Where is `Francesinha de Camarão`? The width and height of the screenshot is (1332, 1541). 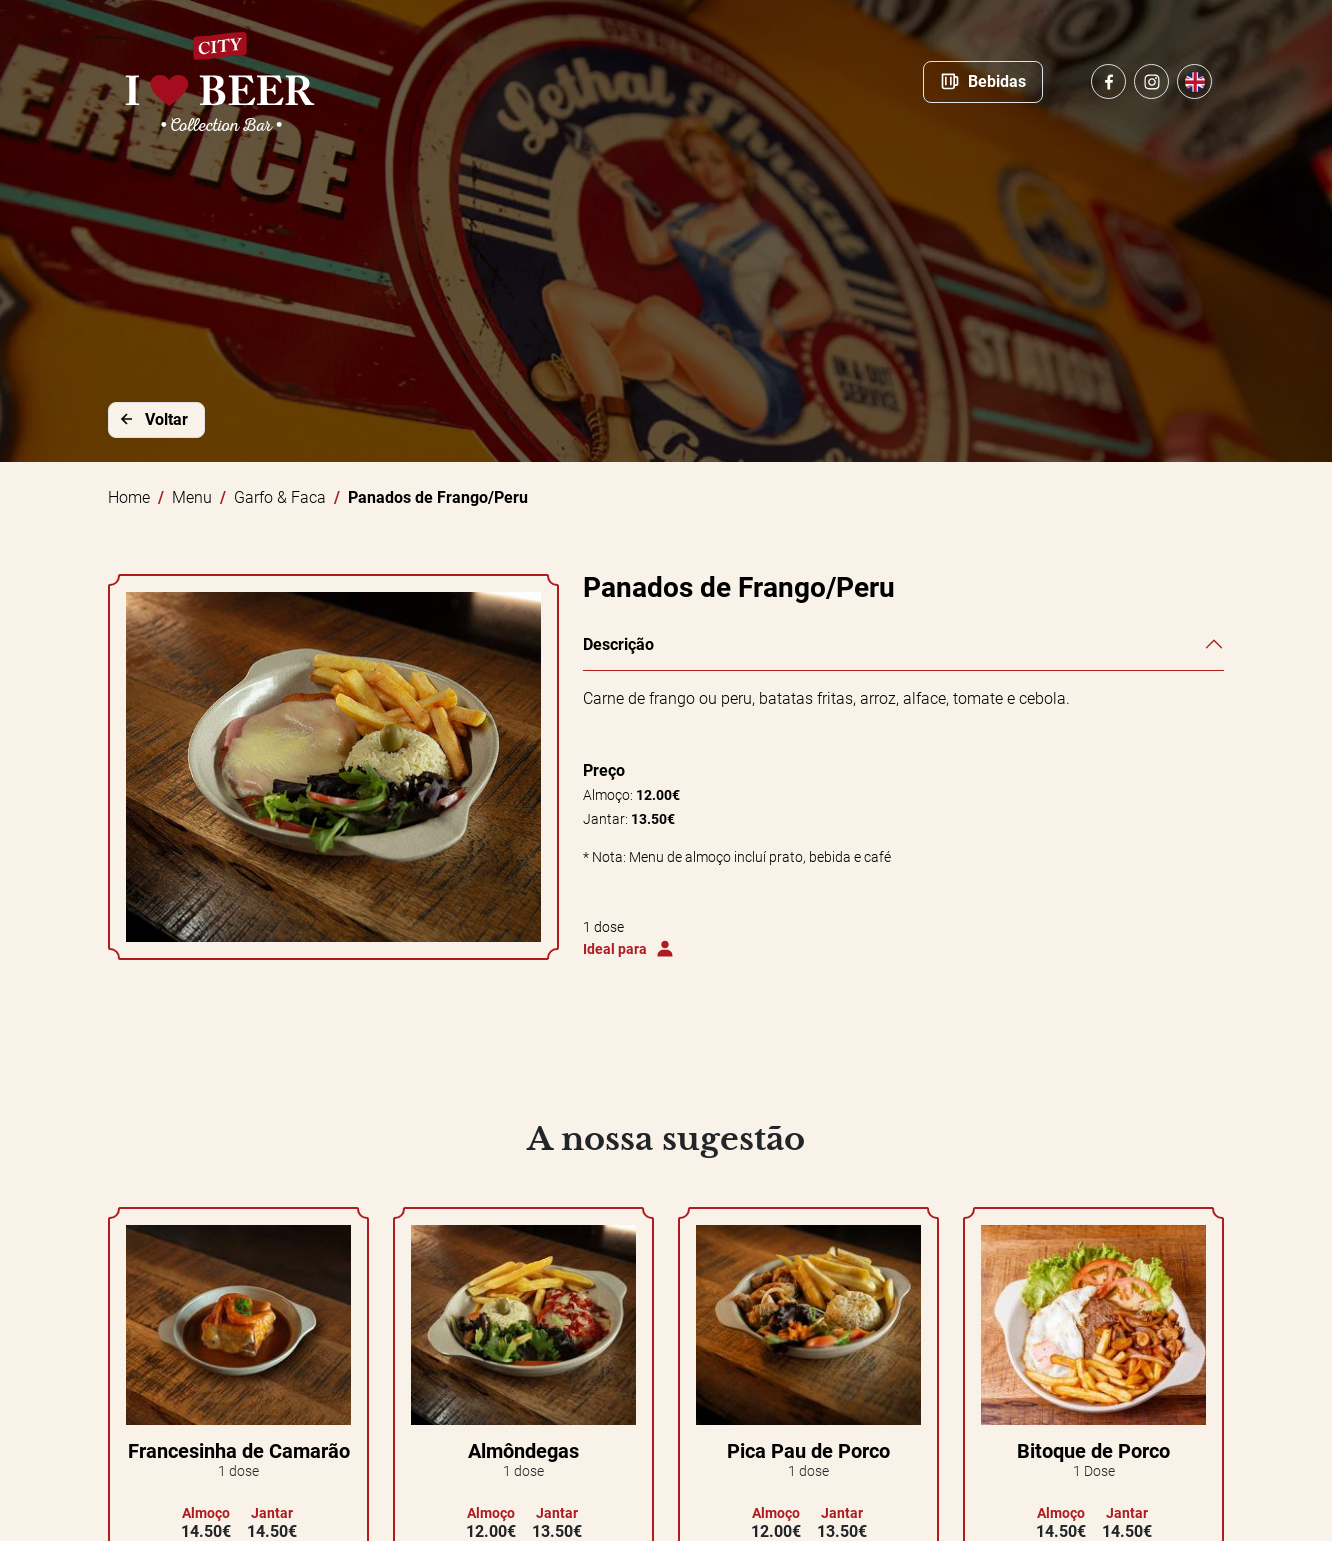 Francesinha de Camarão is located at coordinates (239, 1451).